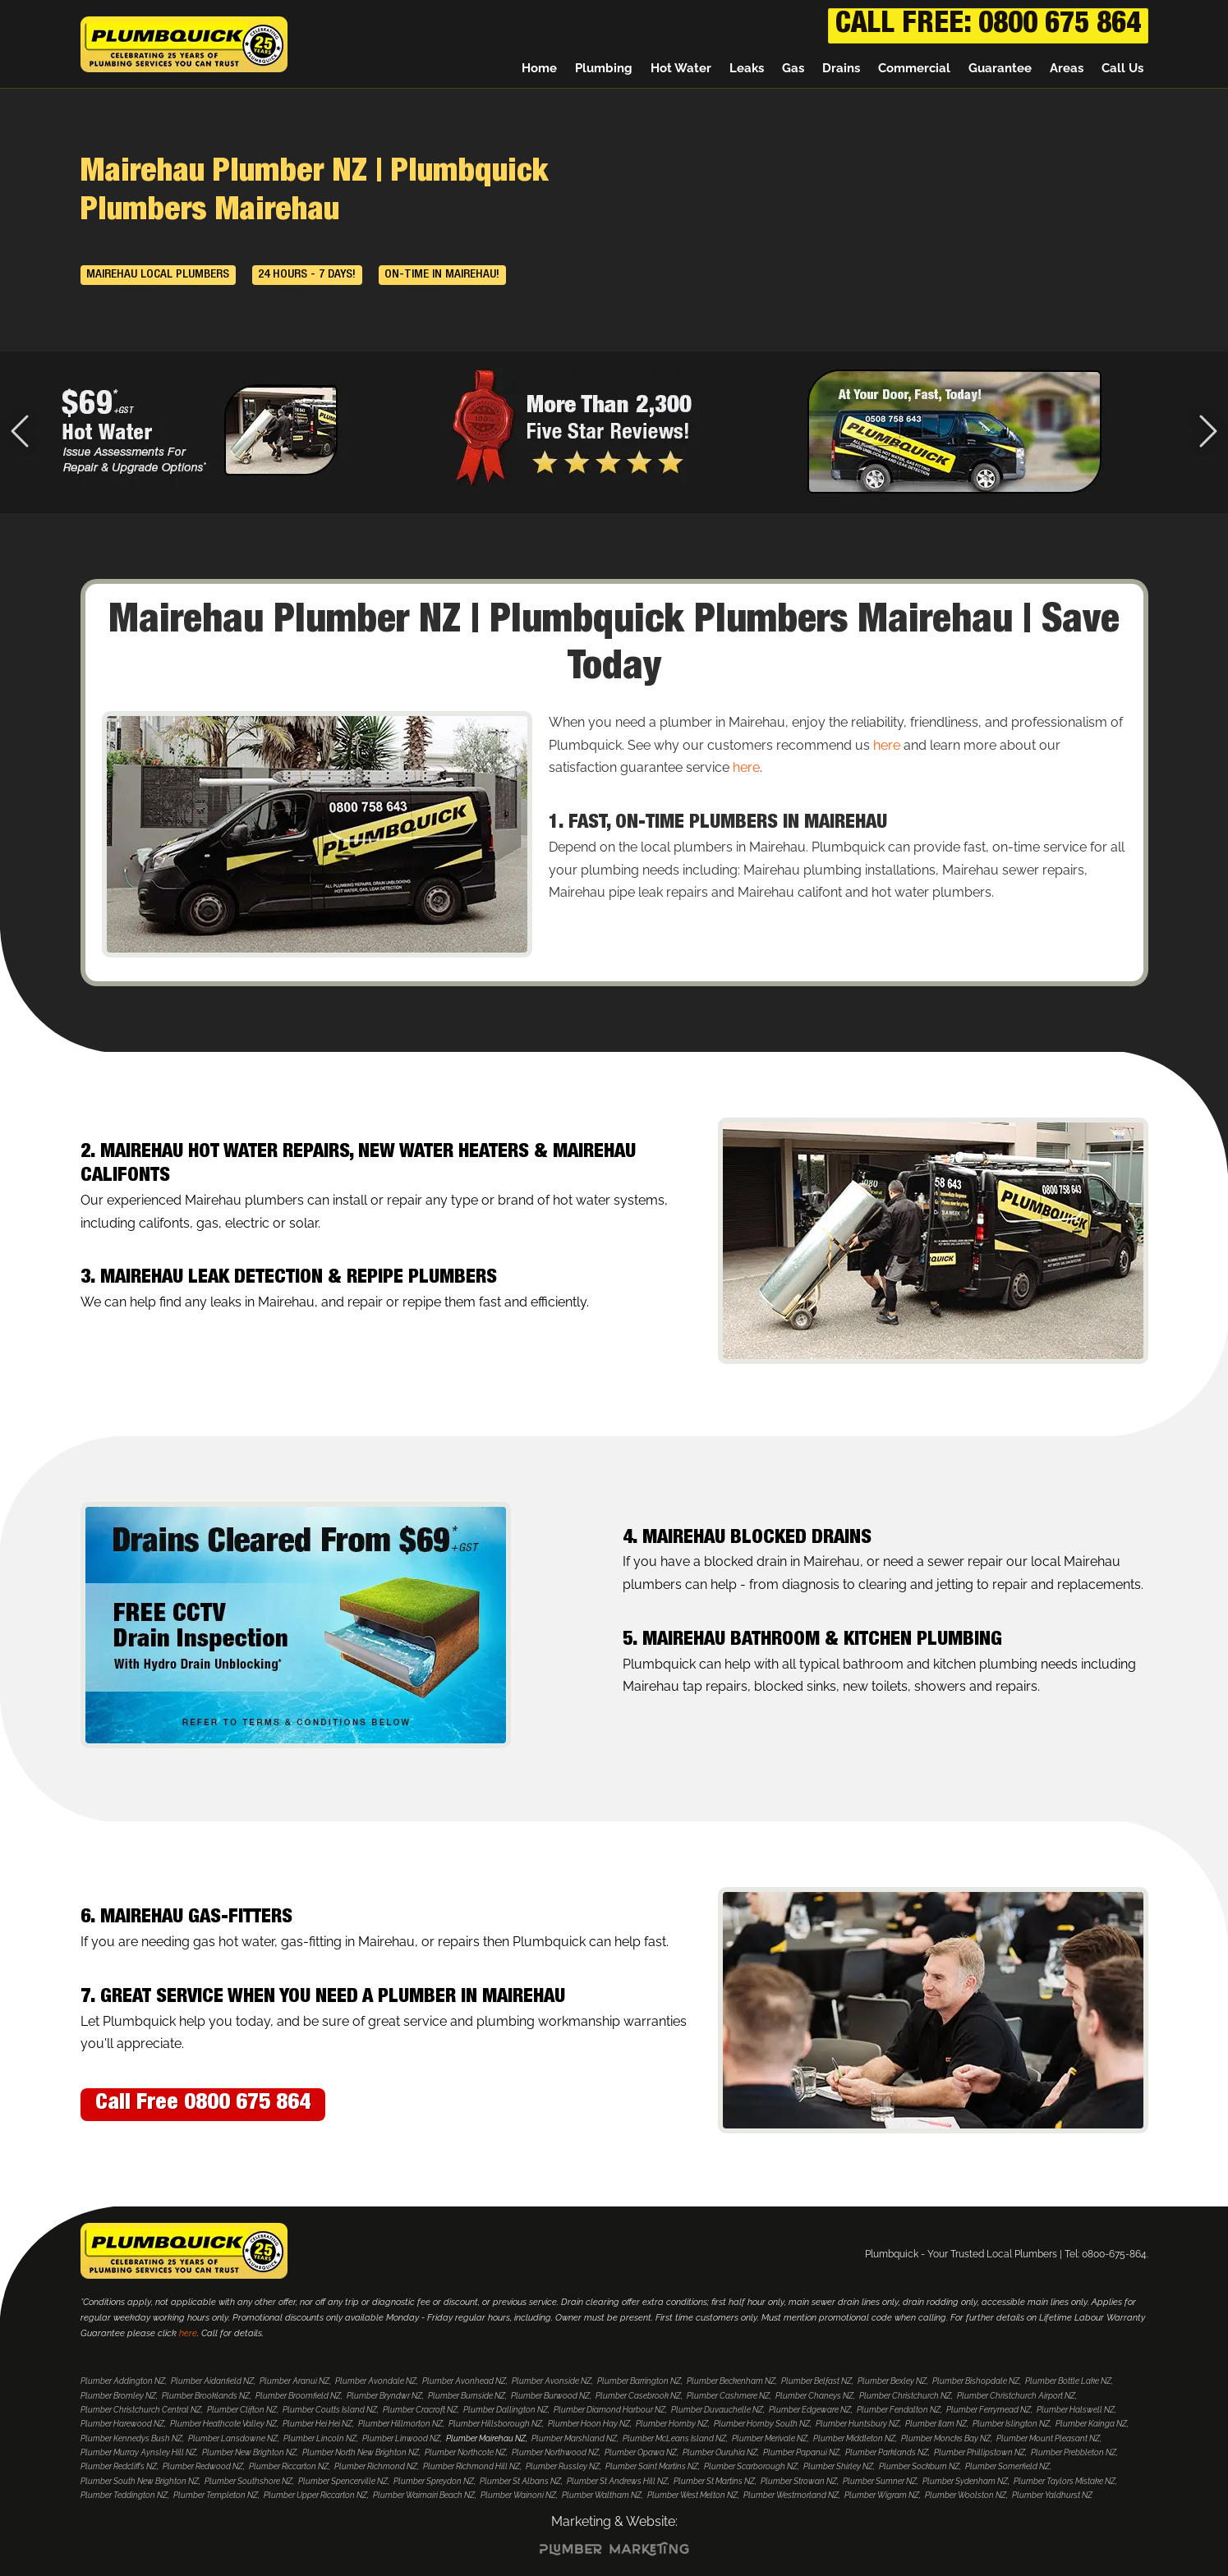 The image size is (1228, 2576). I want to click on Plumber Moncks Bay NZ, so click(946, 2438).